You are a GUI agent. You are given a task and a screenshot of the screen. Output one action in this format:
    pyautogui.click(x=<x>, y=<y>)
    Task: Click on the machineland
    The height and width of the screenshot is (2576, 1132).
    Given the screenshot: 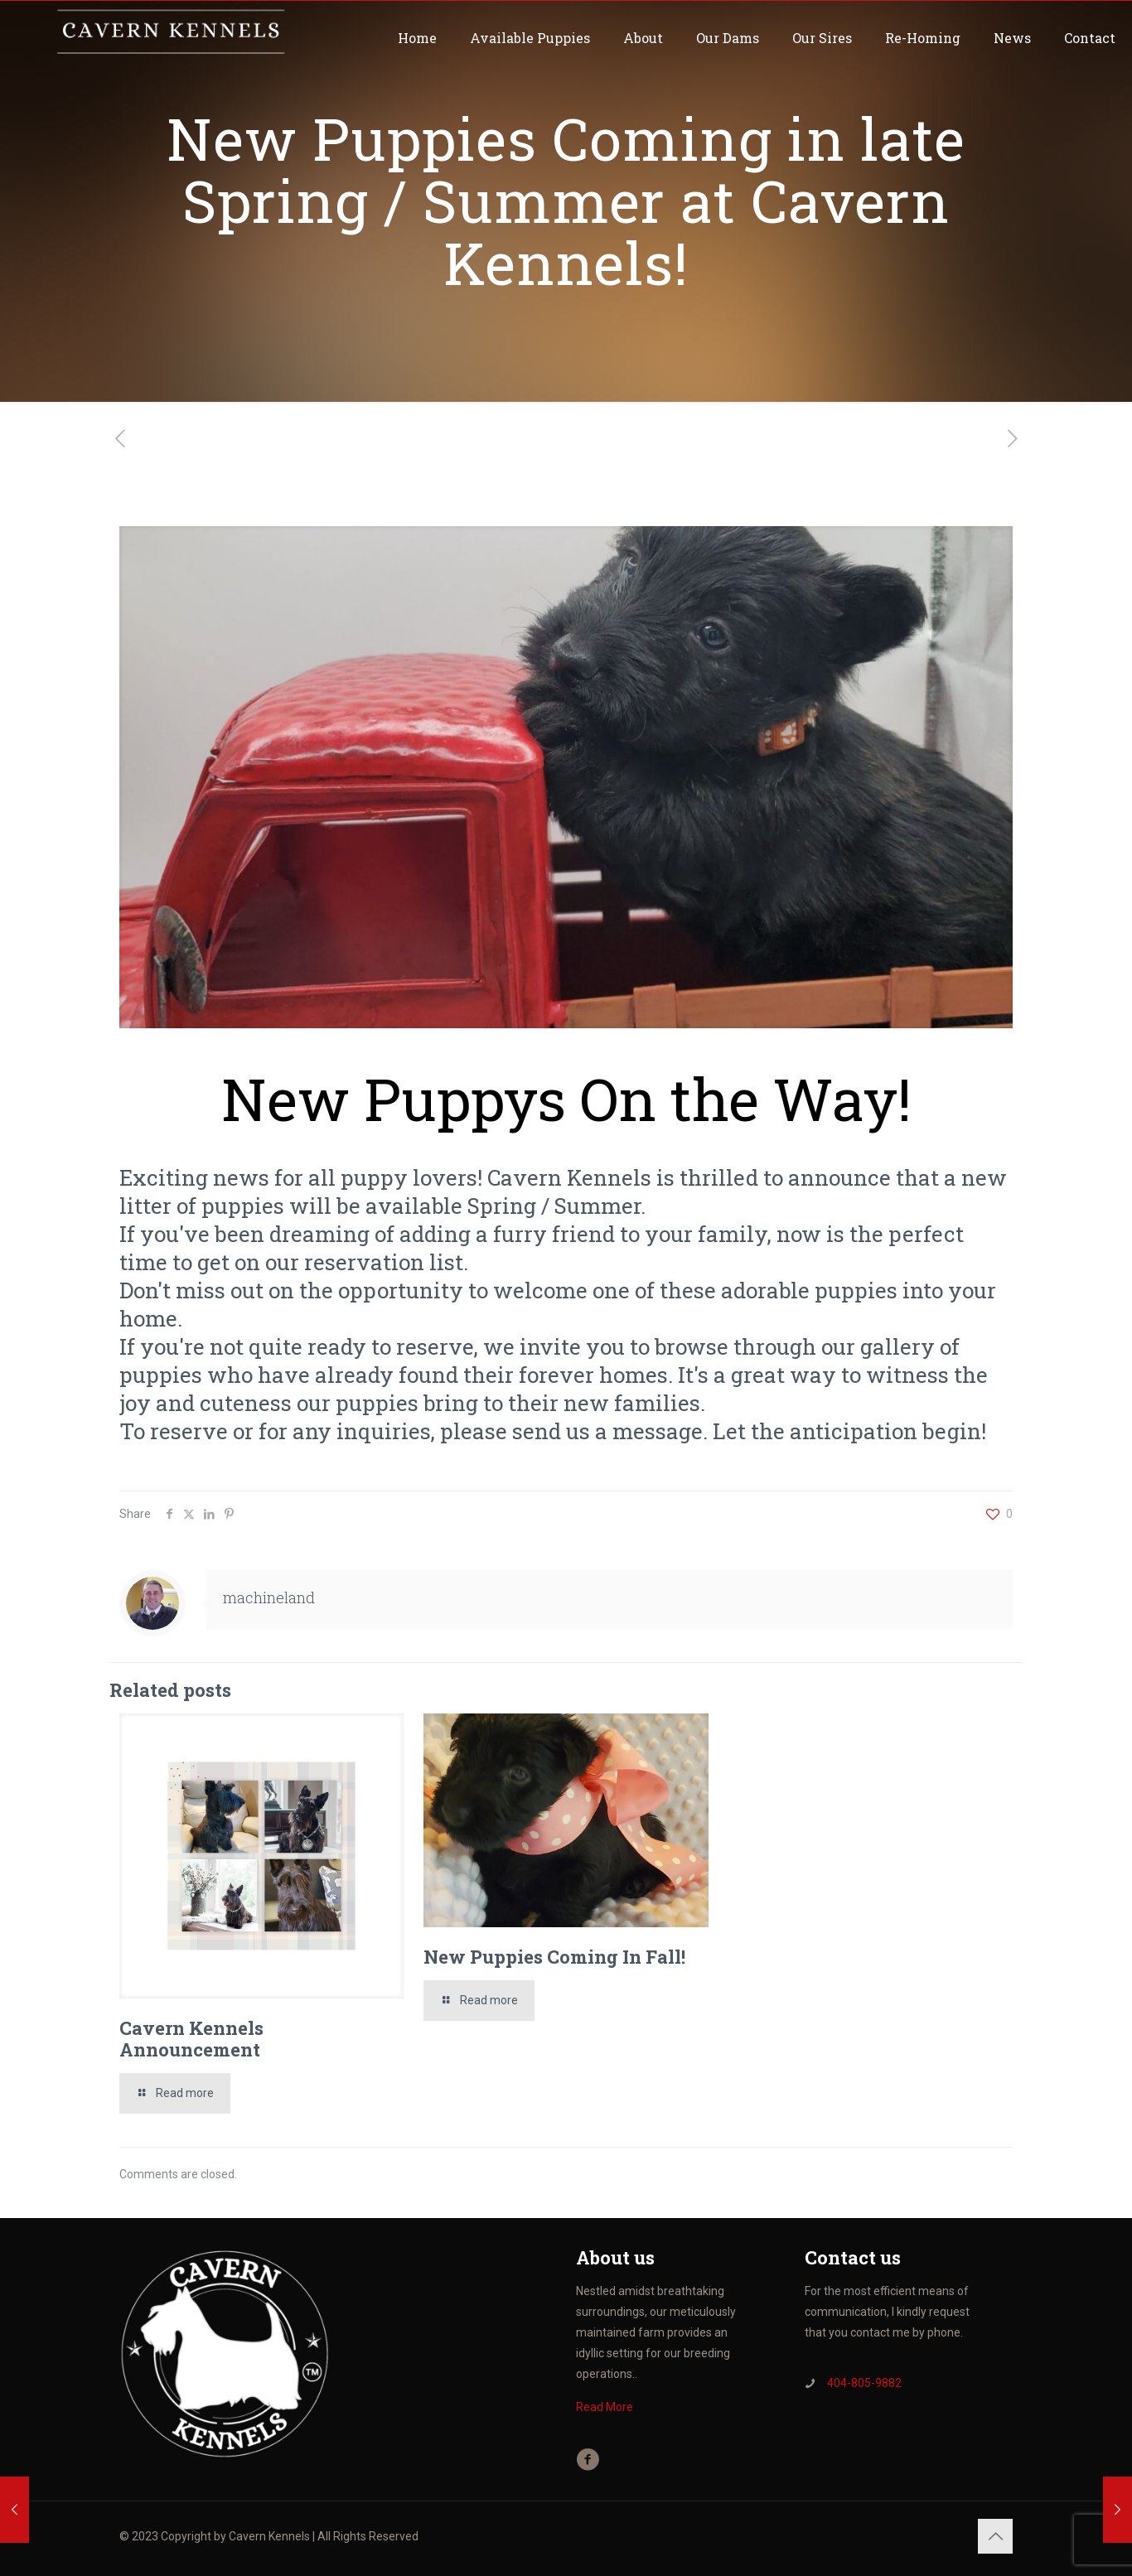 What is the action you would take?
    pyautogui.click(x=269, y=1597)
    